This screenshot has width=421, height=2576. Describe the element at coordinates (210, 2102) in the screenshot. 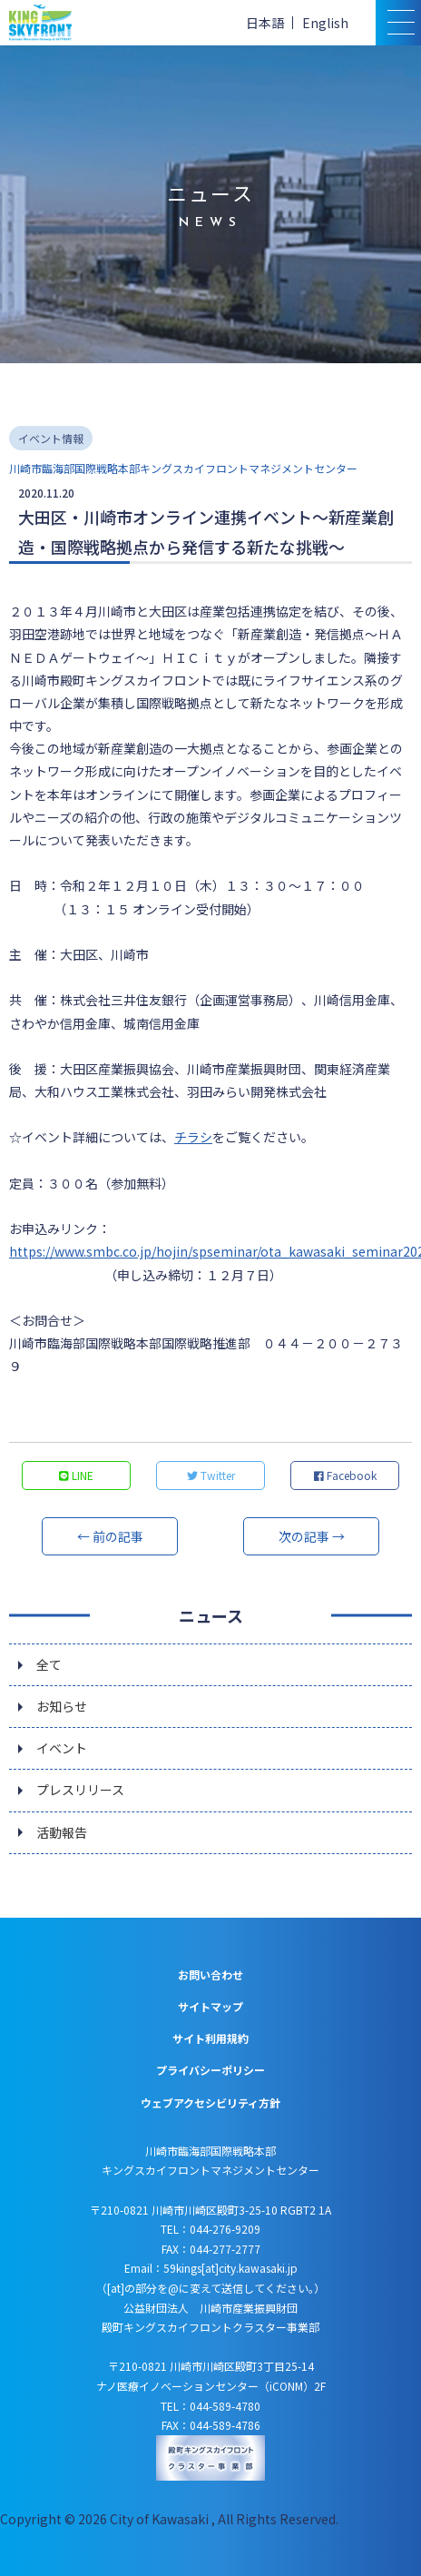

I see `ウェブアクセシビリティ方針` at that location.